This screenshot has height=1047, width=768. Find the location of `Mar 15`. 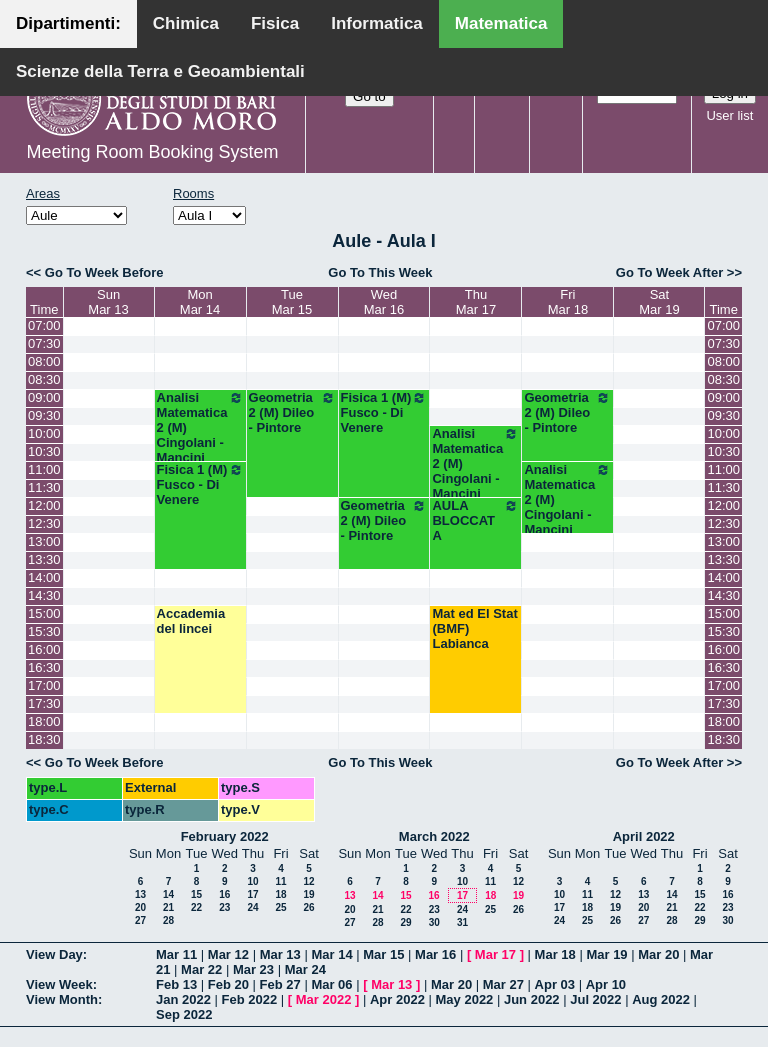

Mar 15 is located at coordinates (383, 954).